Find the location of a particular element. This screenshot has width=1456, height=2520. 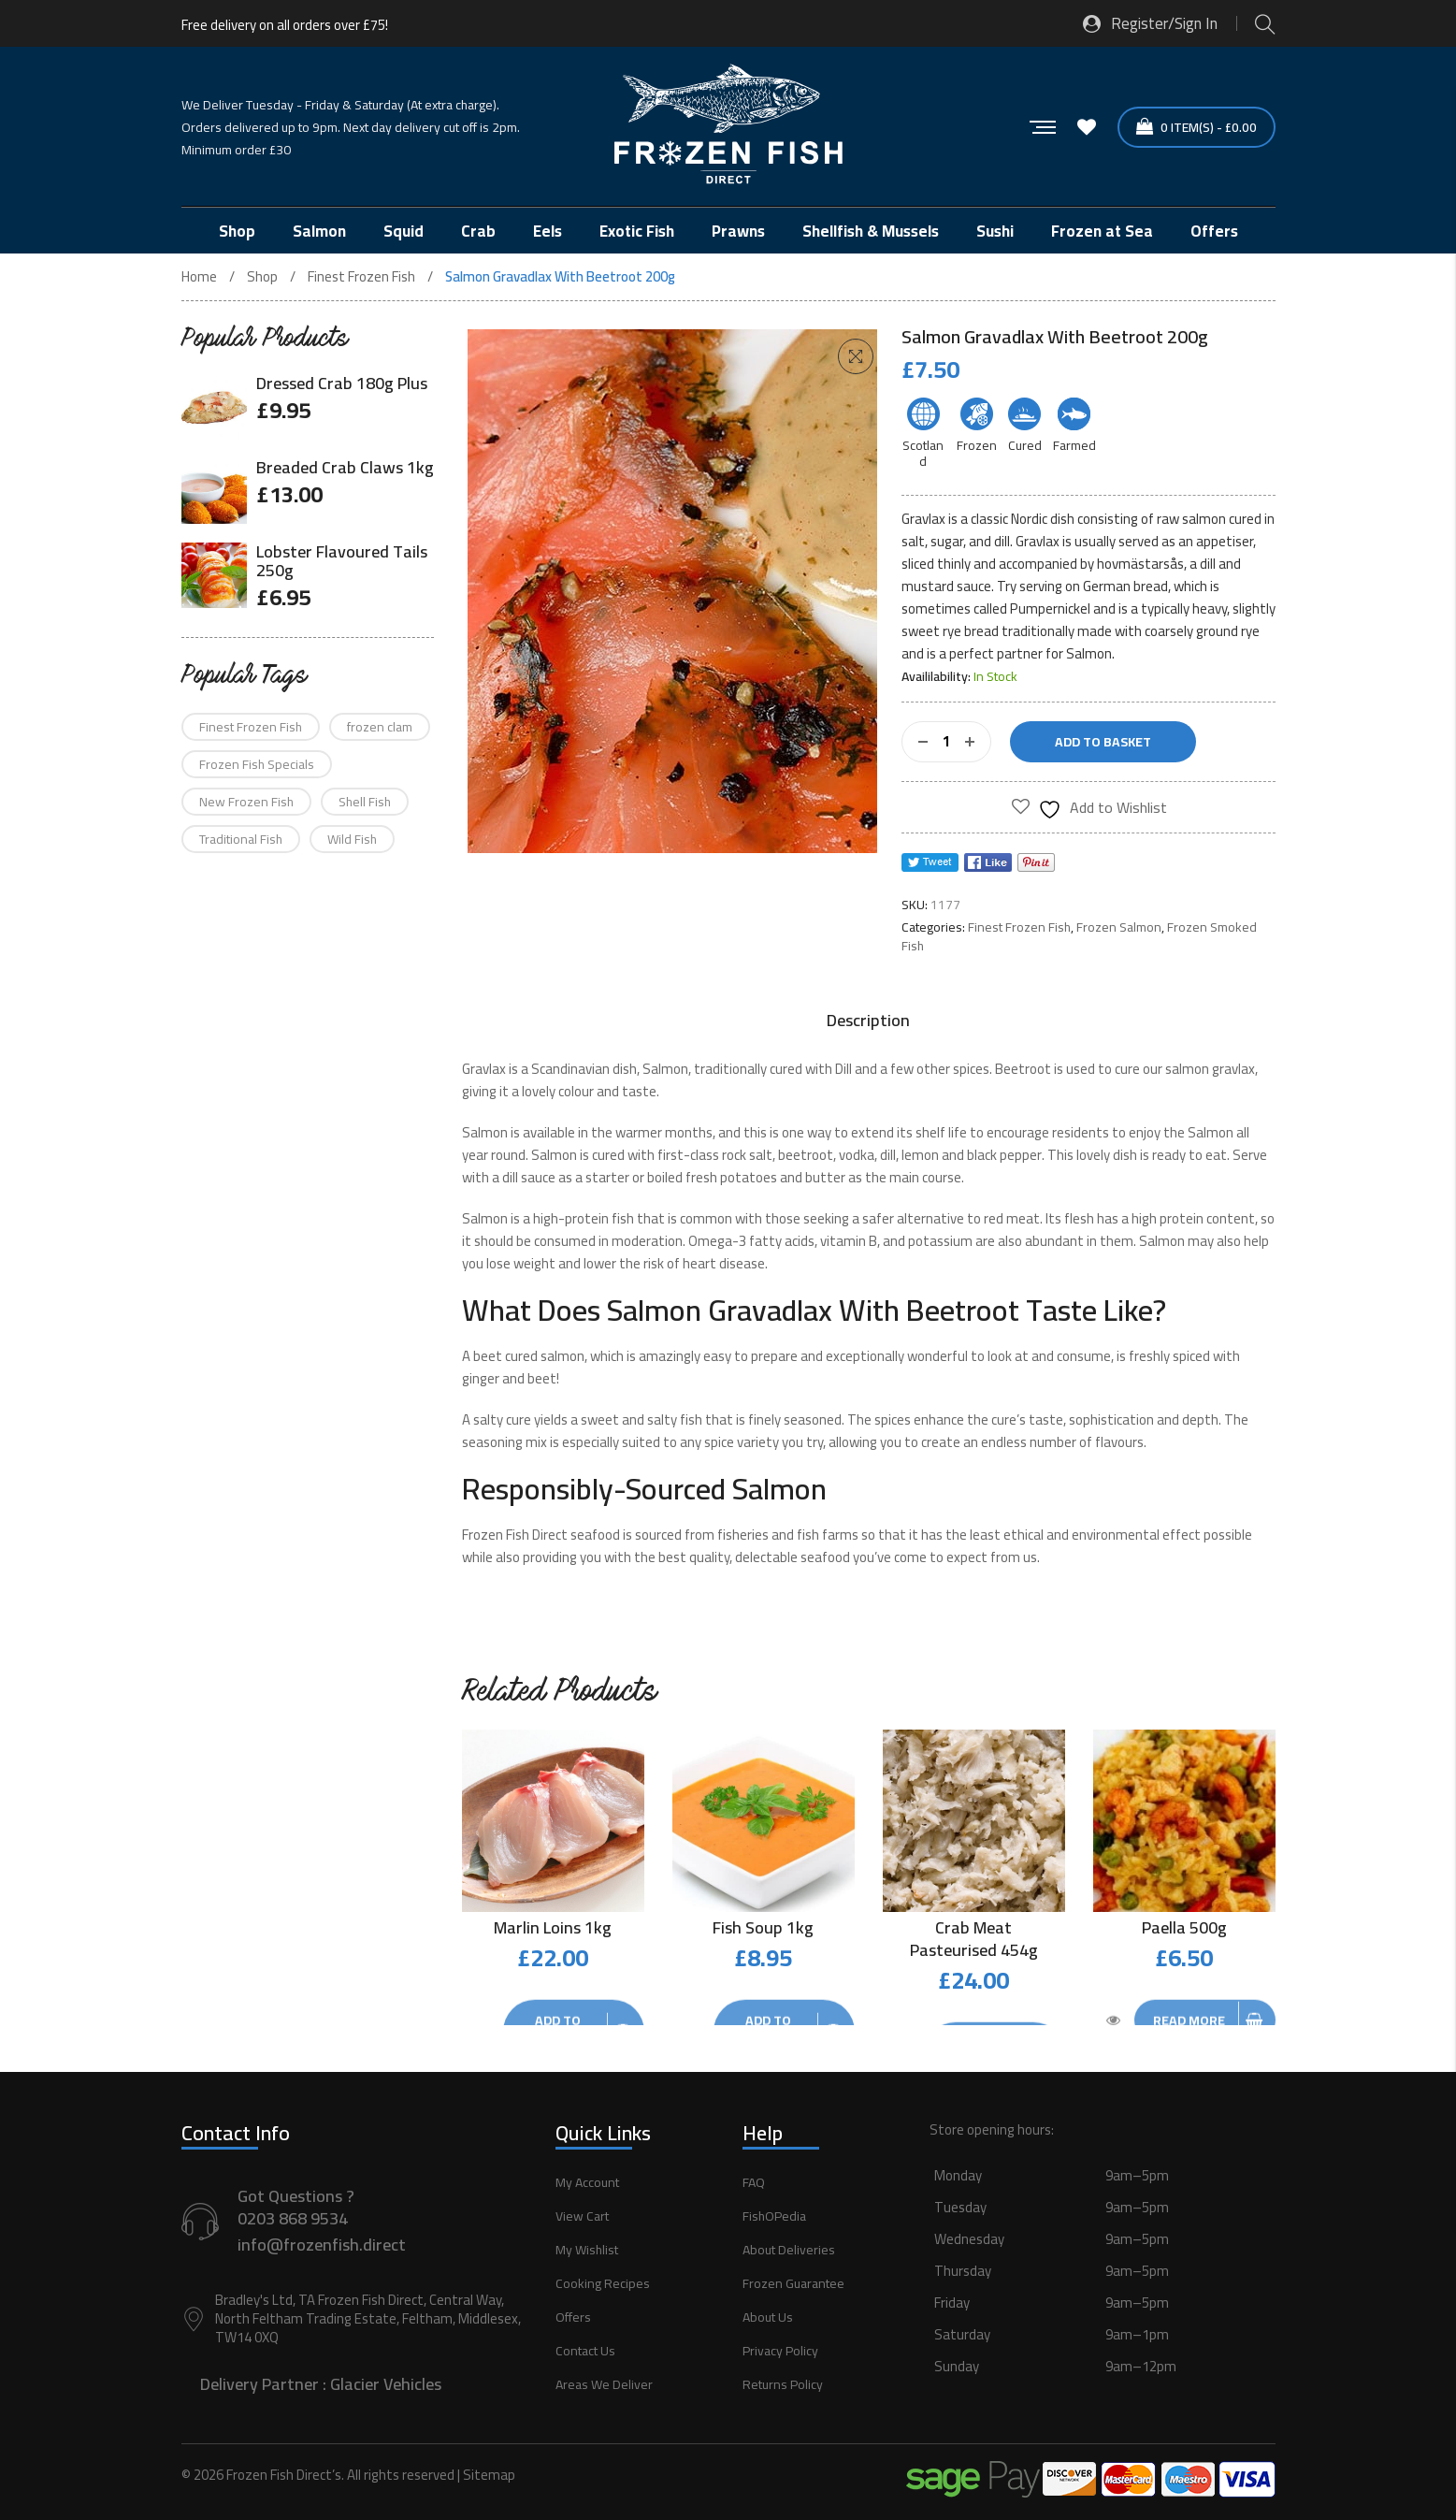

[button] is located at coordinates (855, 356).